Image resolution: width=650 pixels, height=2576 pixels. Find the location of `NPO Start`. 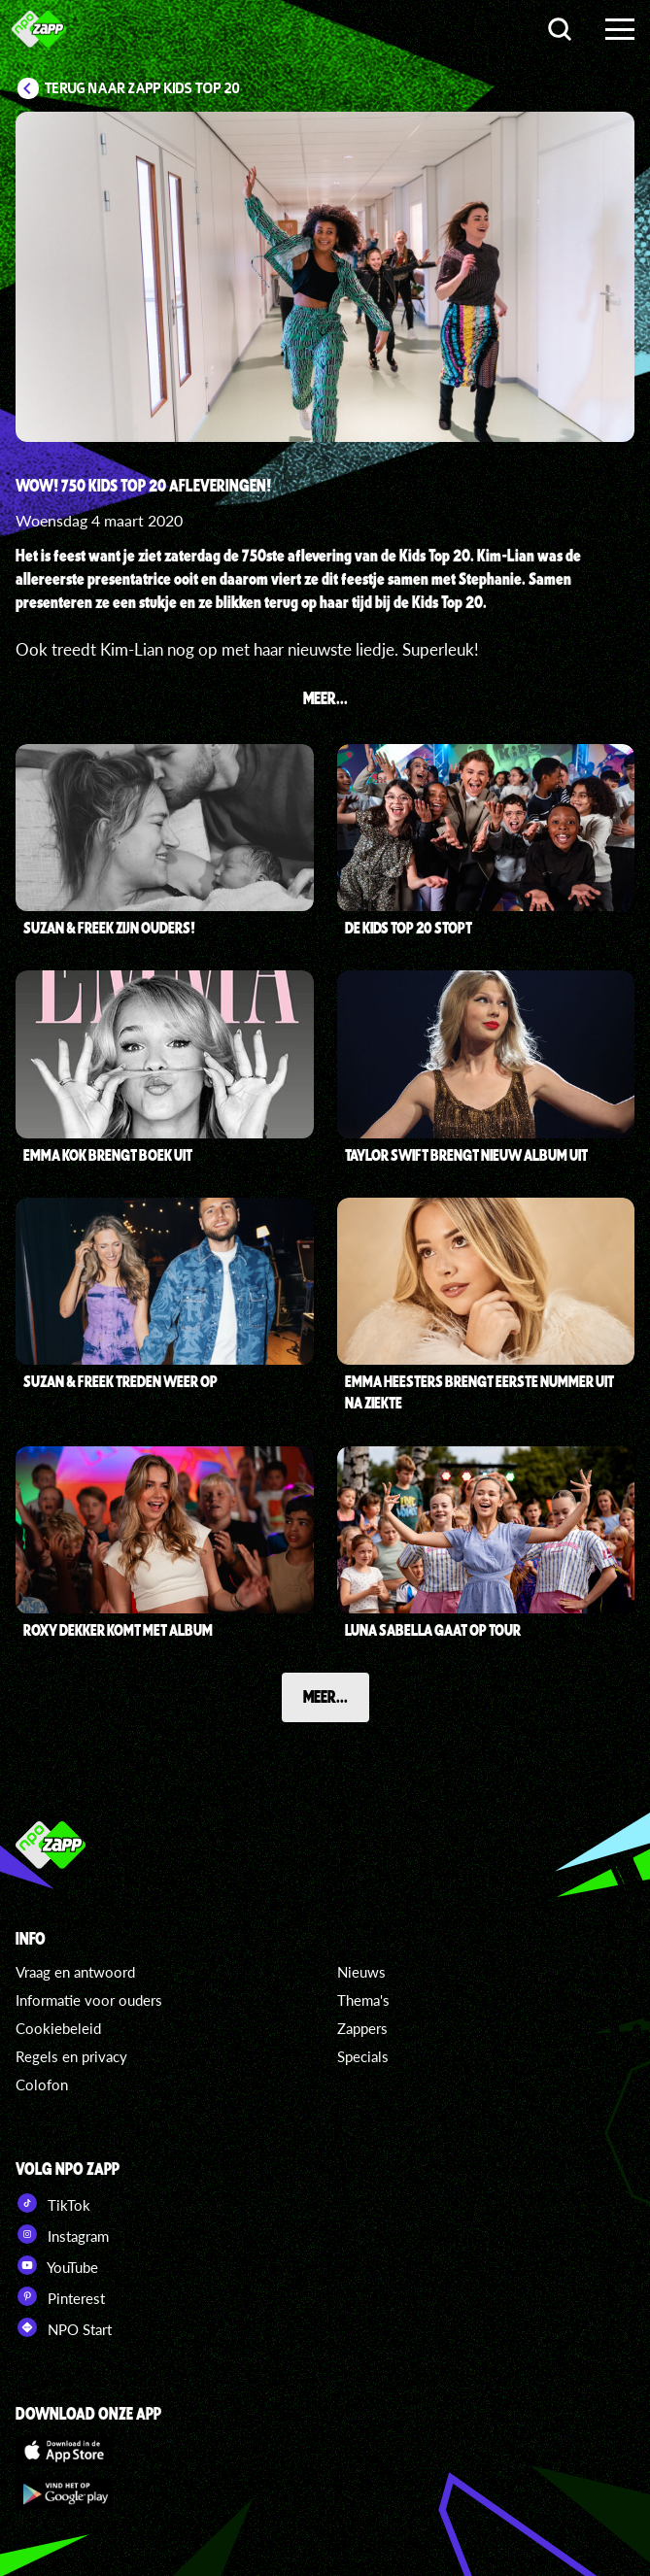

NPO Start is located at coordinates (64, 2327).